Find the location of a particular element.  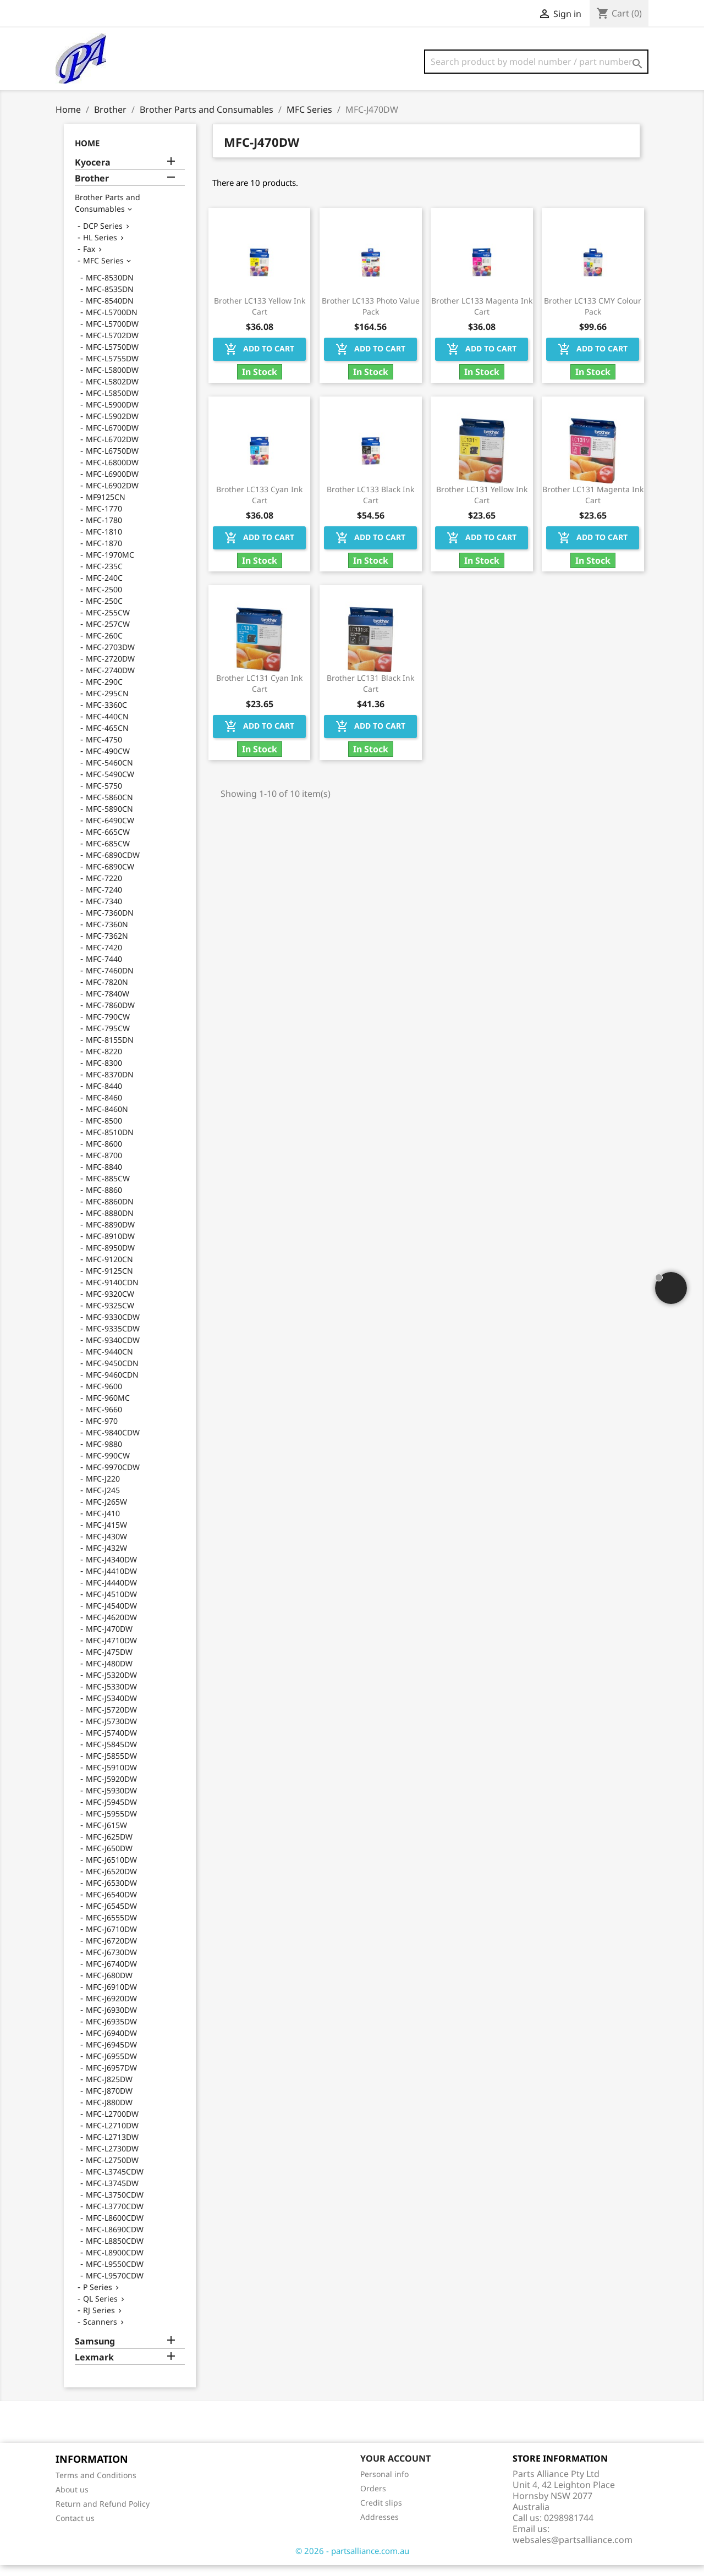

Brother LC133 Photo Value Pack is located at coordinates (371, 317).